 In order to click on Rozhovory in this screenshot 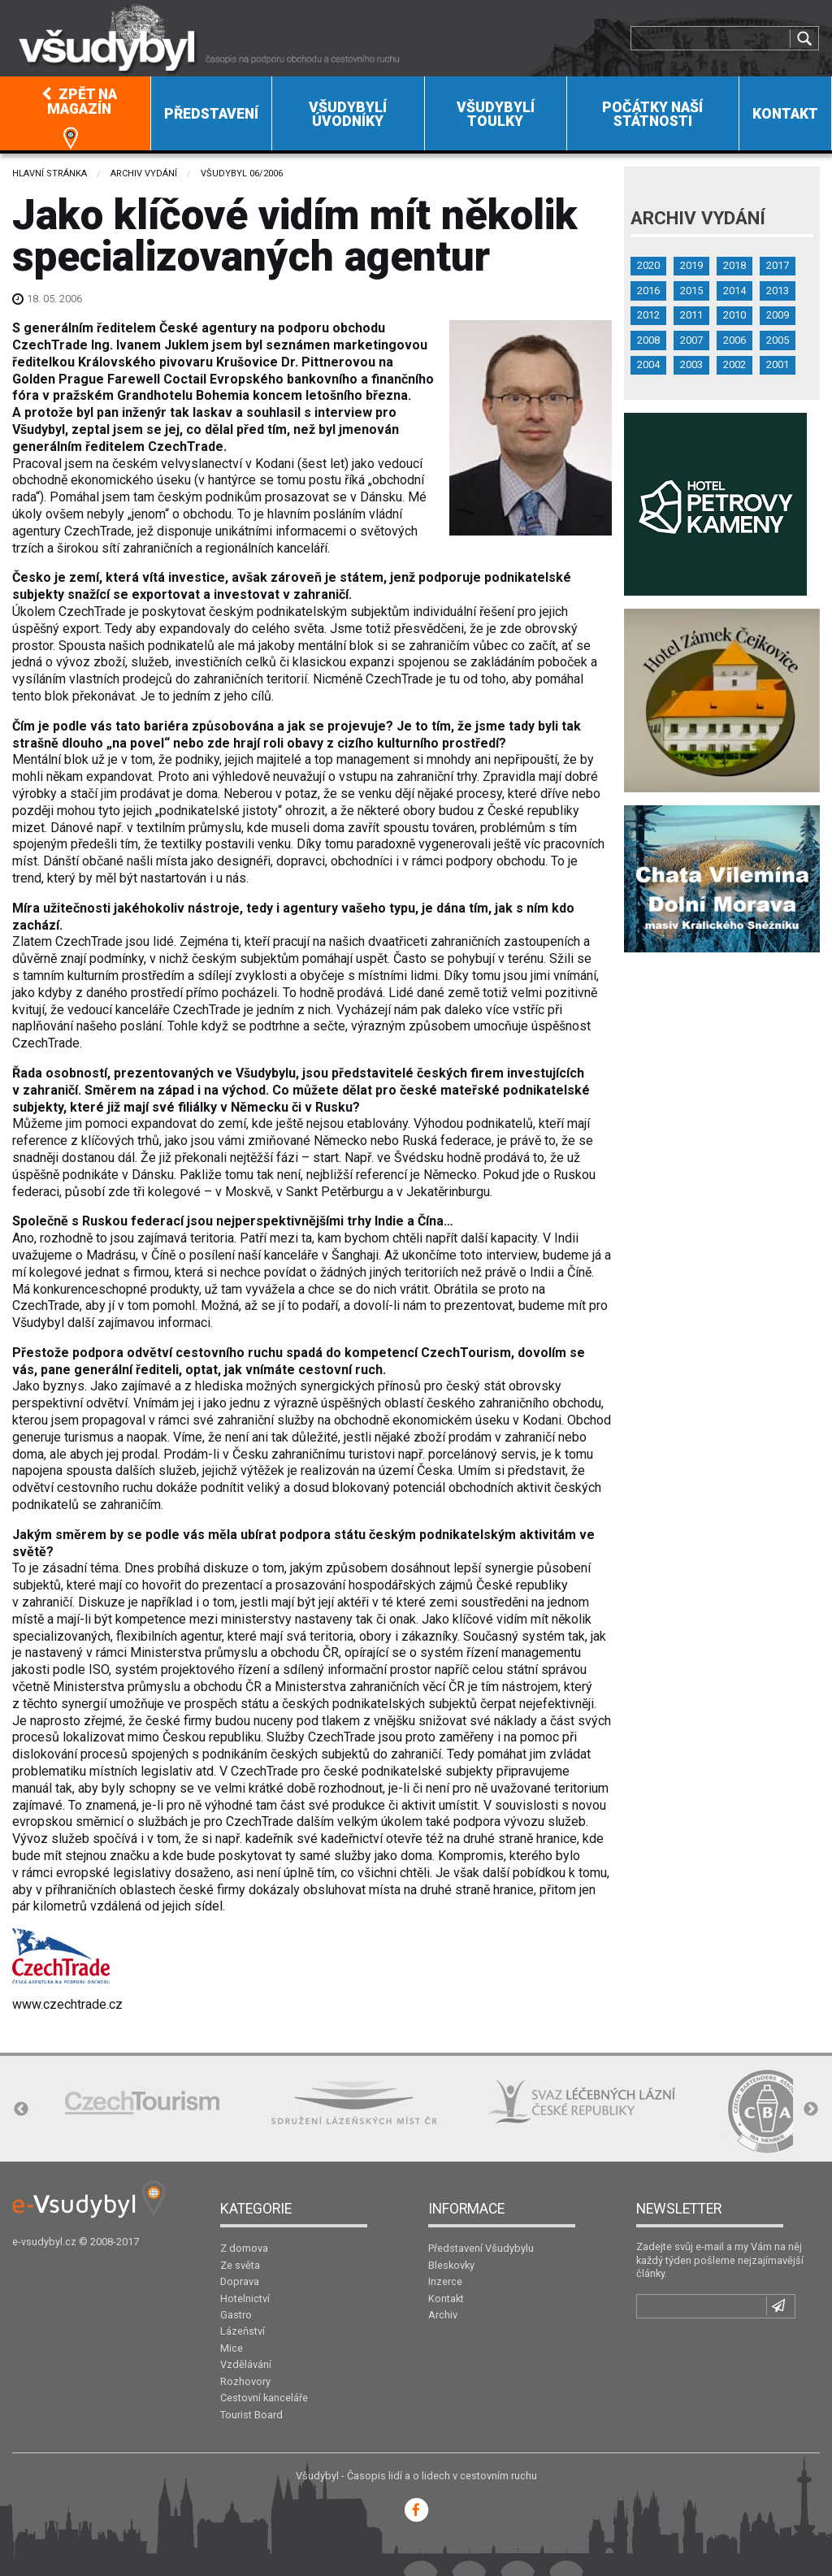, I will do `click(245, 2381)`.